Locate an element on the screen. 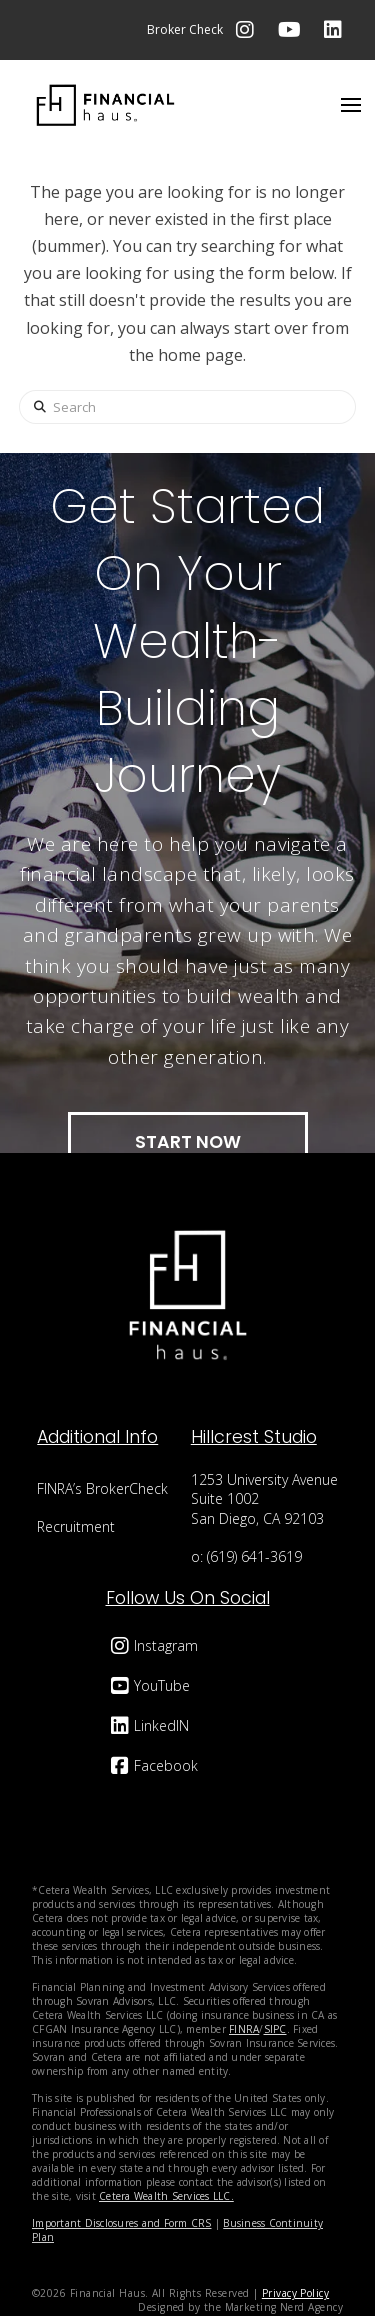  FINRA is located at coordinates (244, 2029).